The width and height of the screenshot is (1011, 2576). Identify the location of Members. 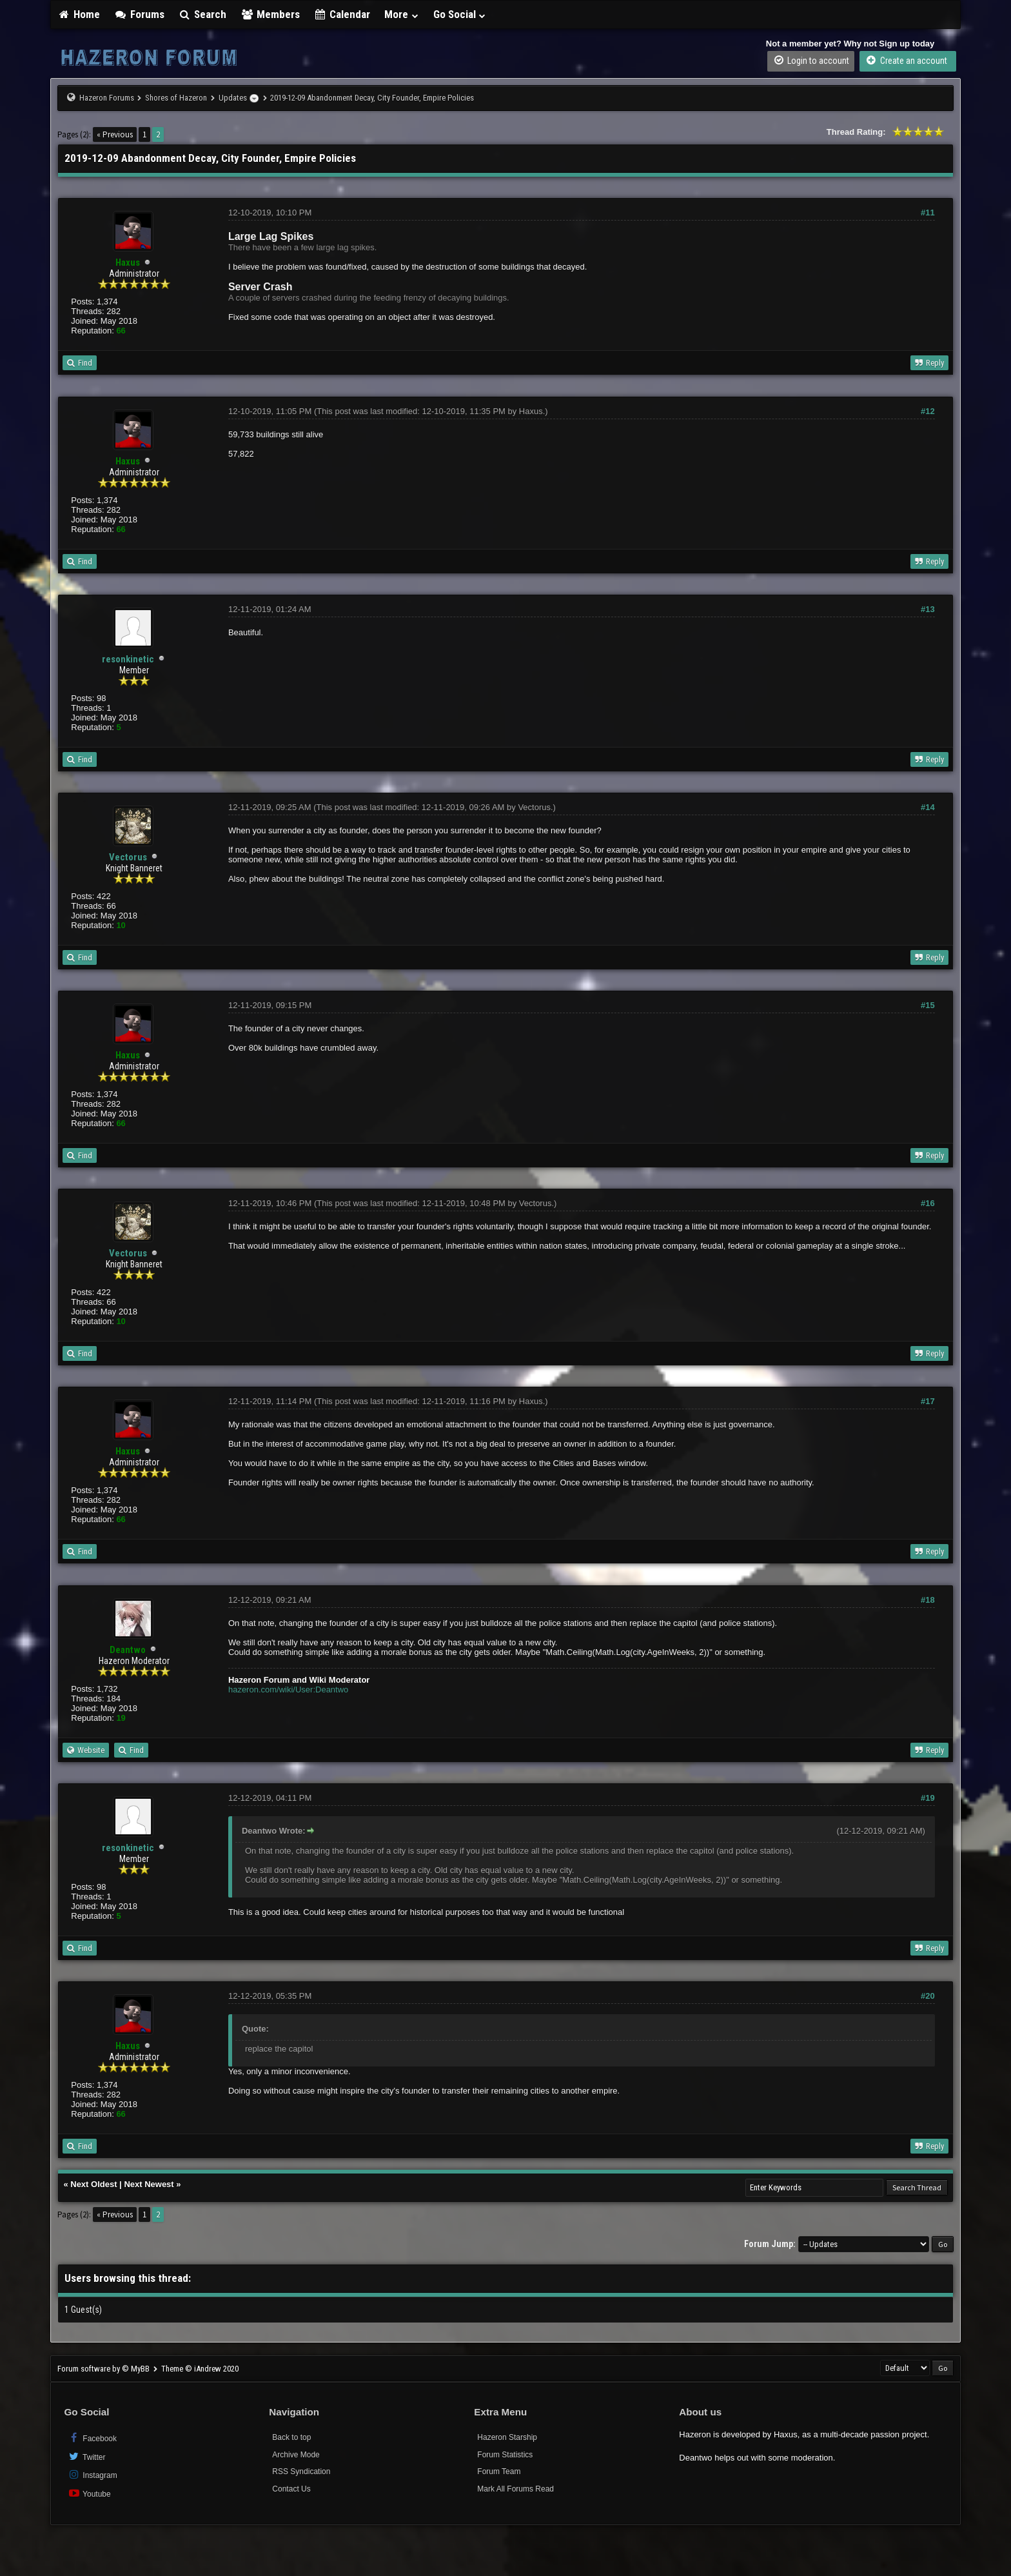
(270, 14).